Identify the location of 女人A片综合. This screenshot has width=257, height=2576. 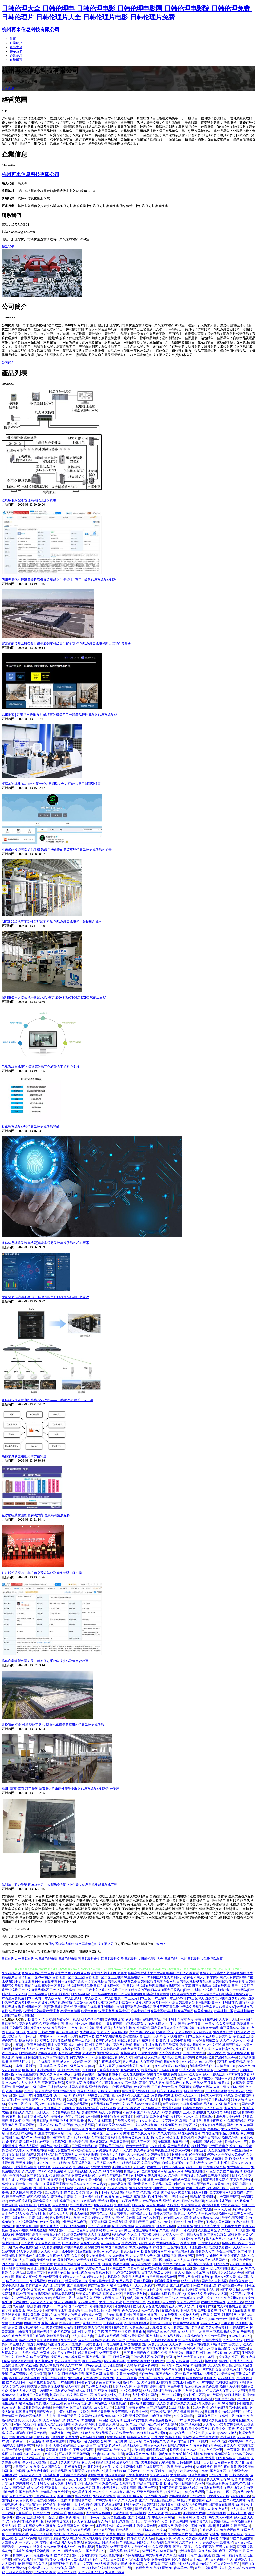
(230, 2129).